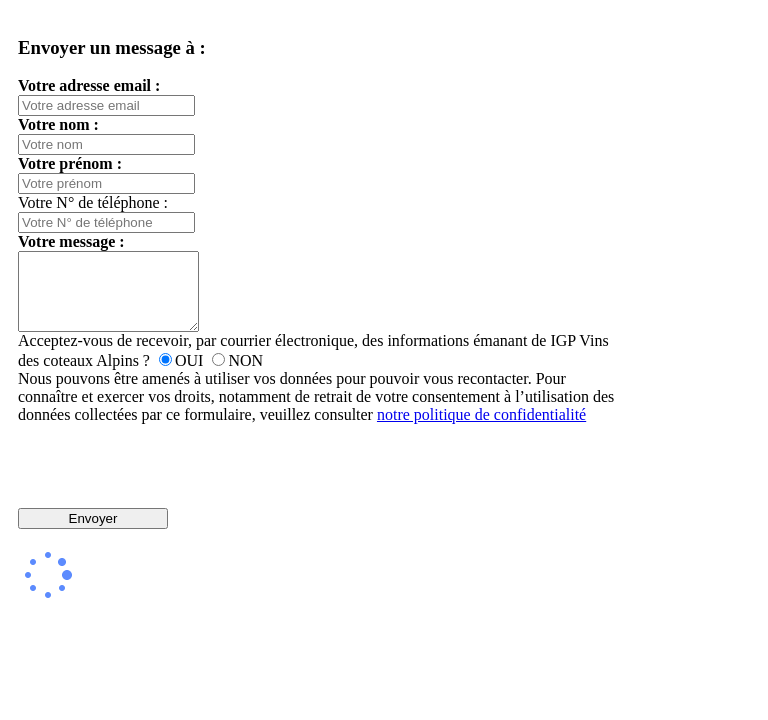  I want to click on [presentation], so click(318, 481).